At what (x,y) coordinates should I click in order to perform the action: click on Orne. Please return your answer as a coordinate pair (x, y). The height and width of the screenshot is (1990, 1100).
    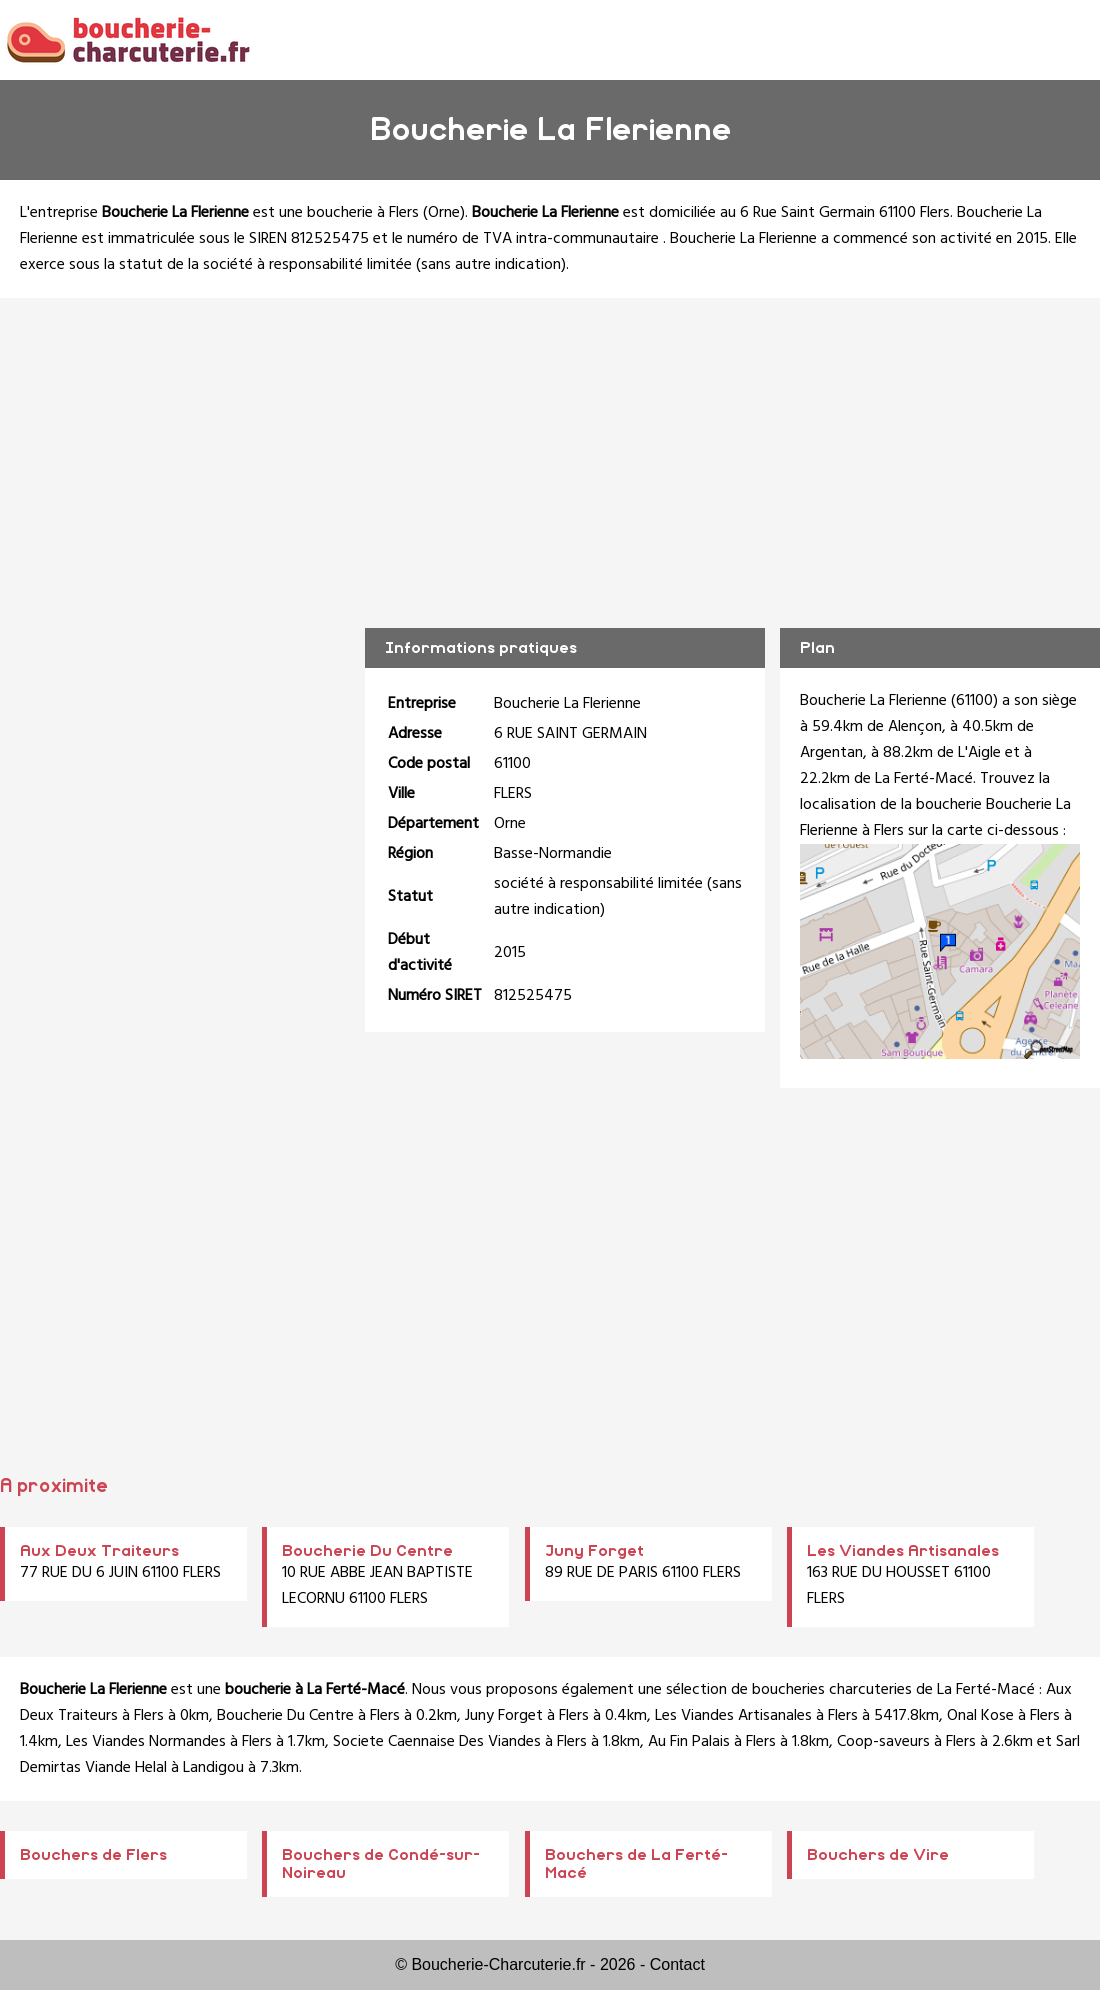
    Looking at the image, I should click on (444, 213).